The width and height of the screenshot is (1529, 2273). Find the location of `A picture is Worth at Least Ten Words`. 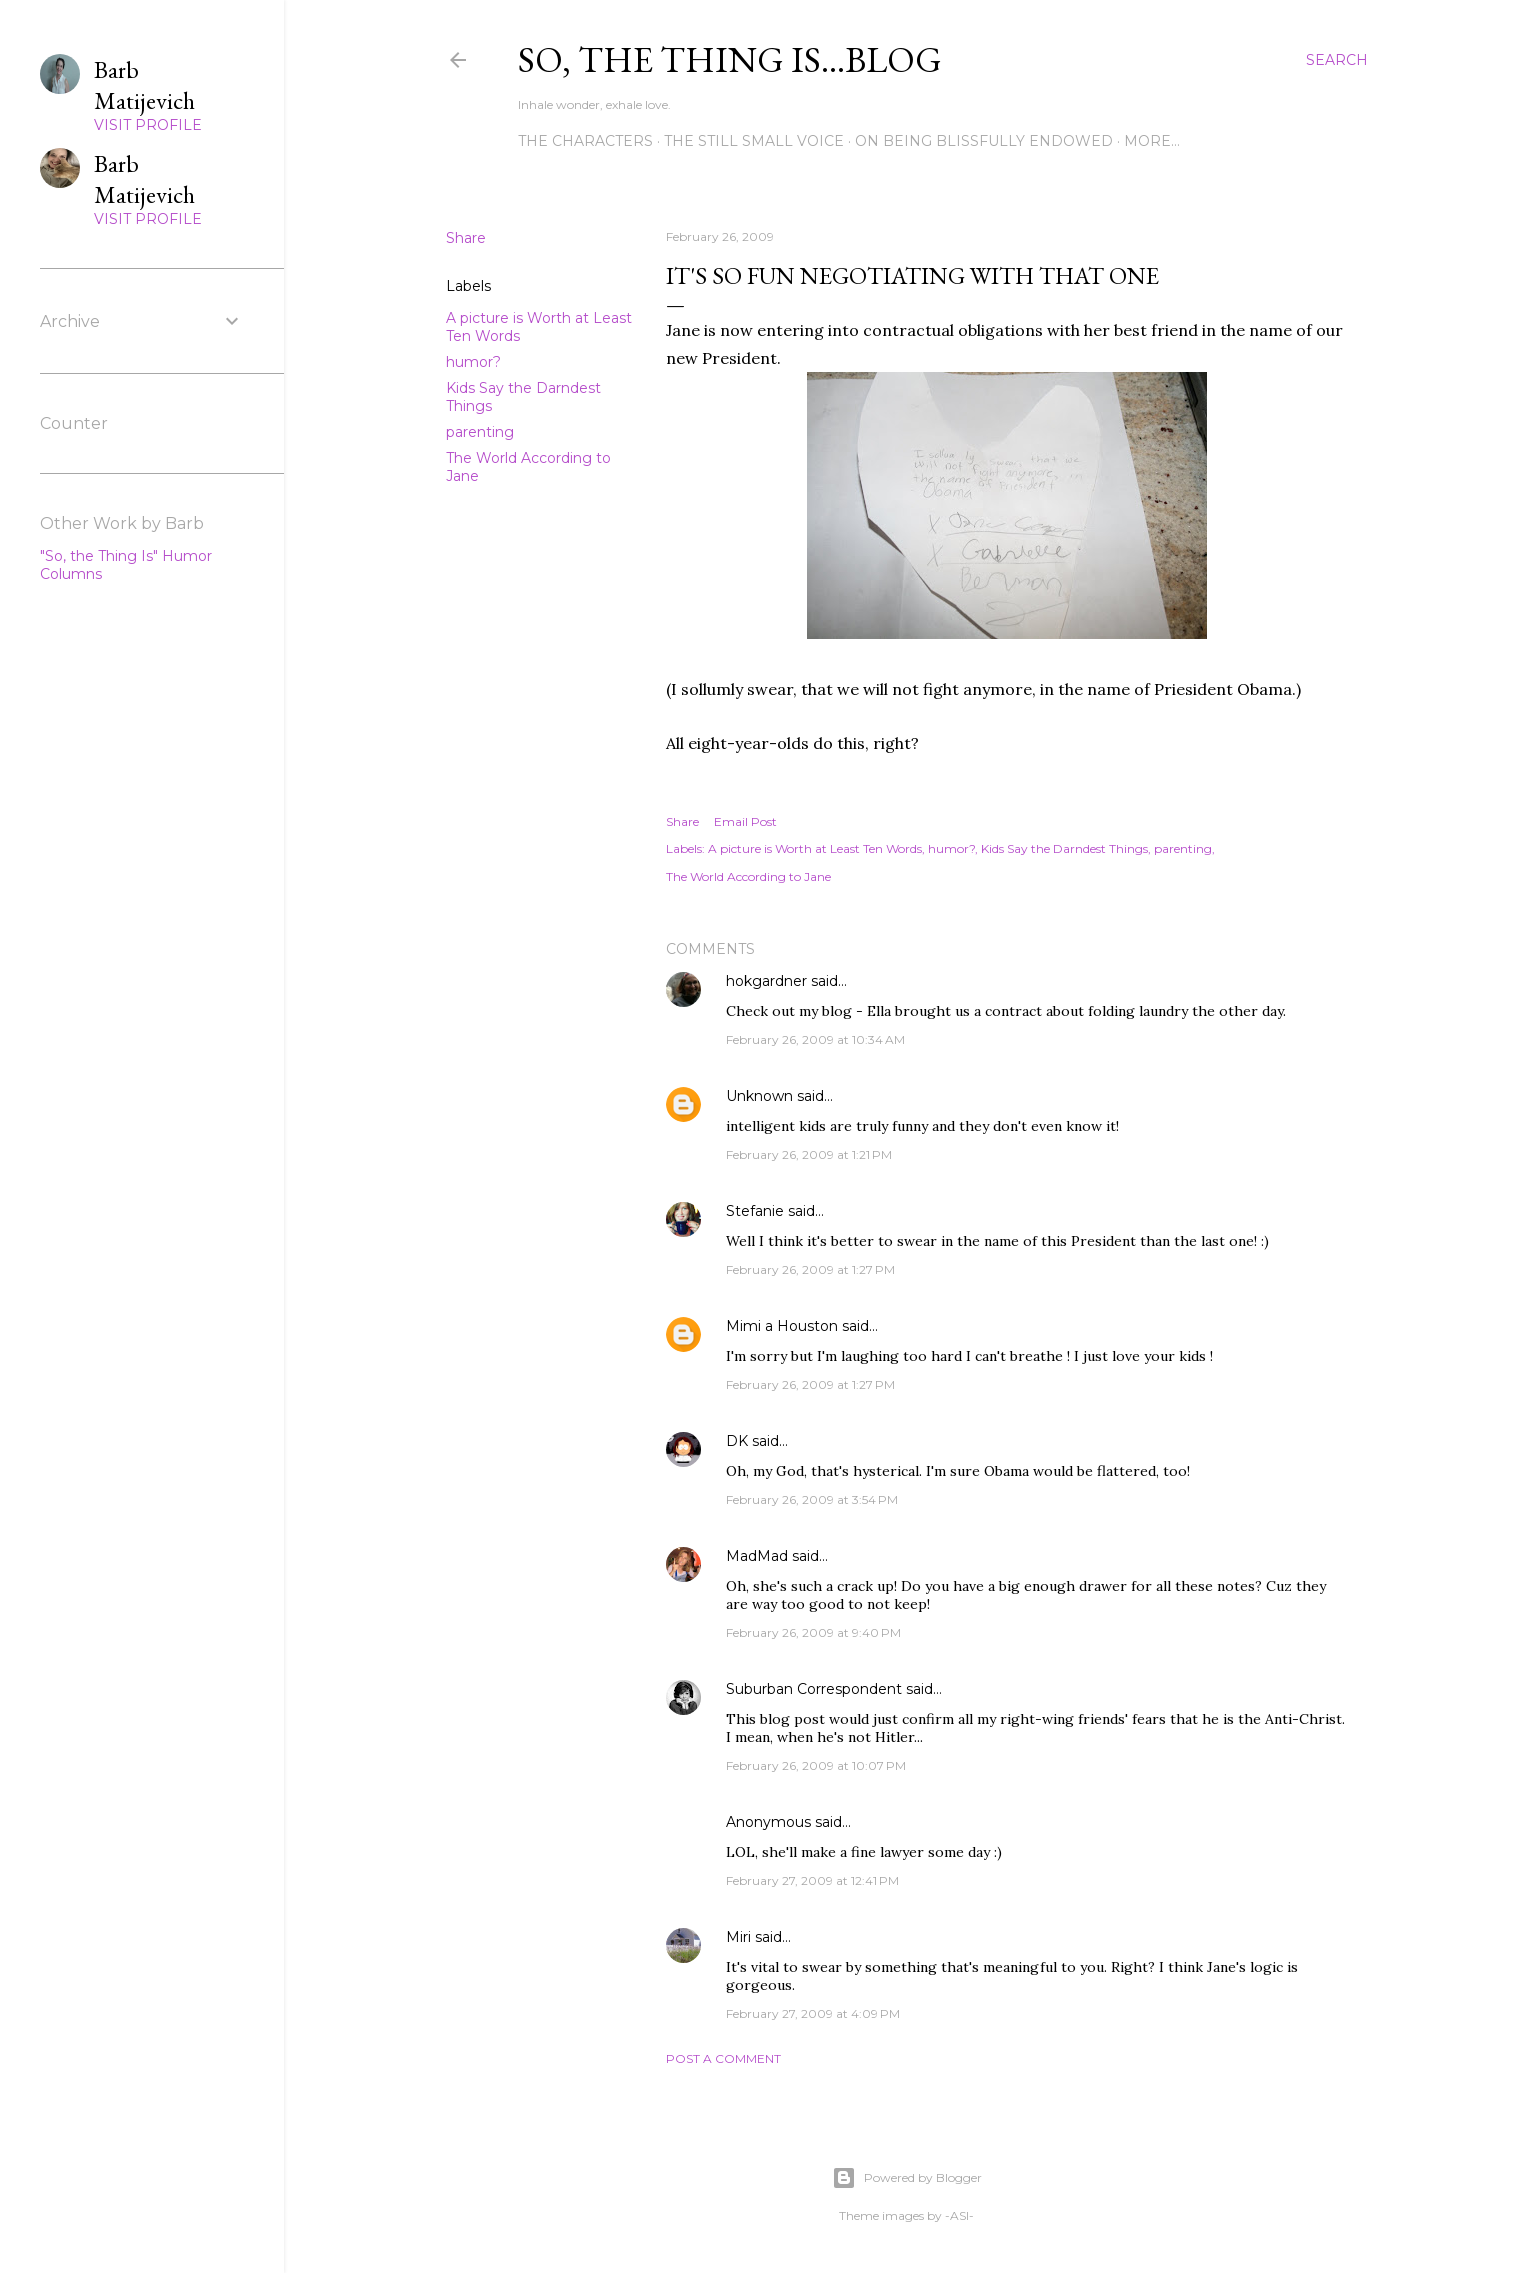

A picture is Worth at Least Ten Words is located at coordinates (815, 848).